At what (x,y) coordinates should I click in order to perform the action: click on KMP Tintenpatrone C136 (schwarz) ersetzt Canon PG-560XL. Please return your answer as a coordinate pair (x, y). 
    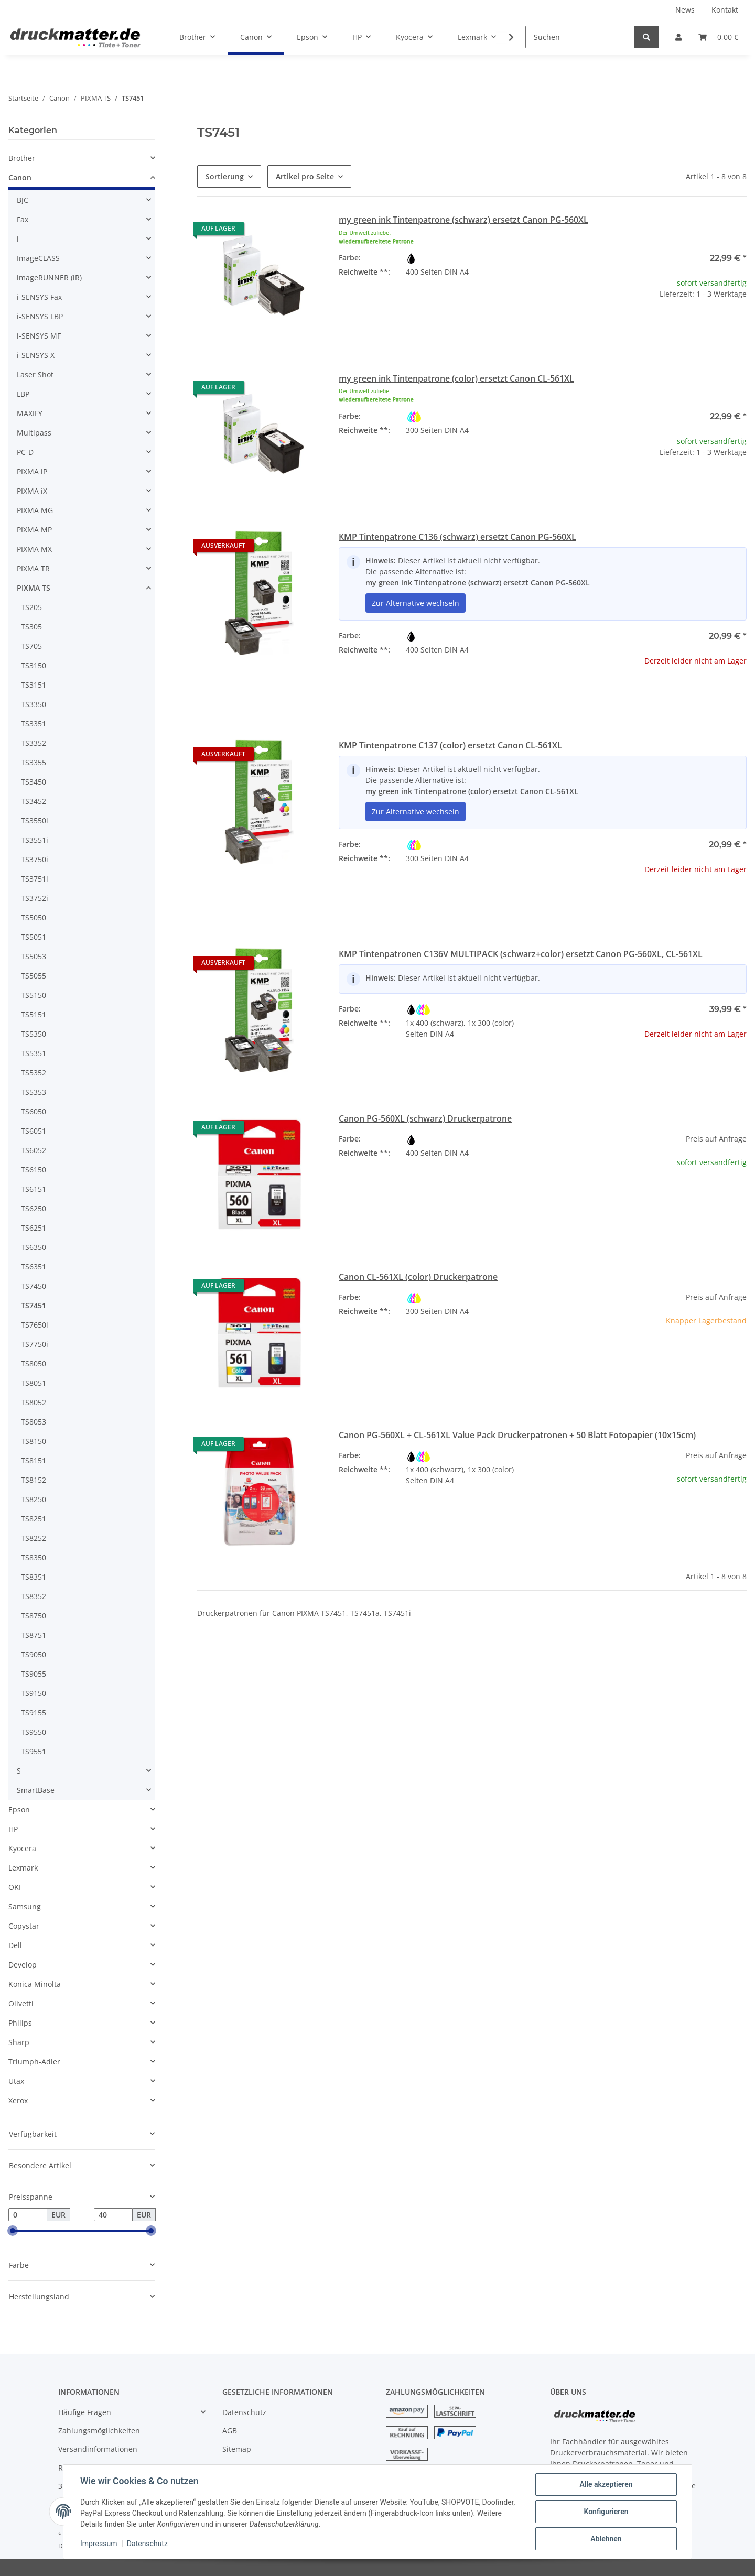
    Looking at the image, I should click on (457, 536).